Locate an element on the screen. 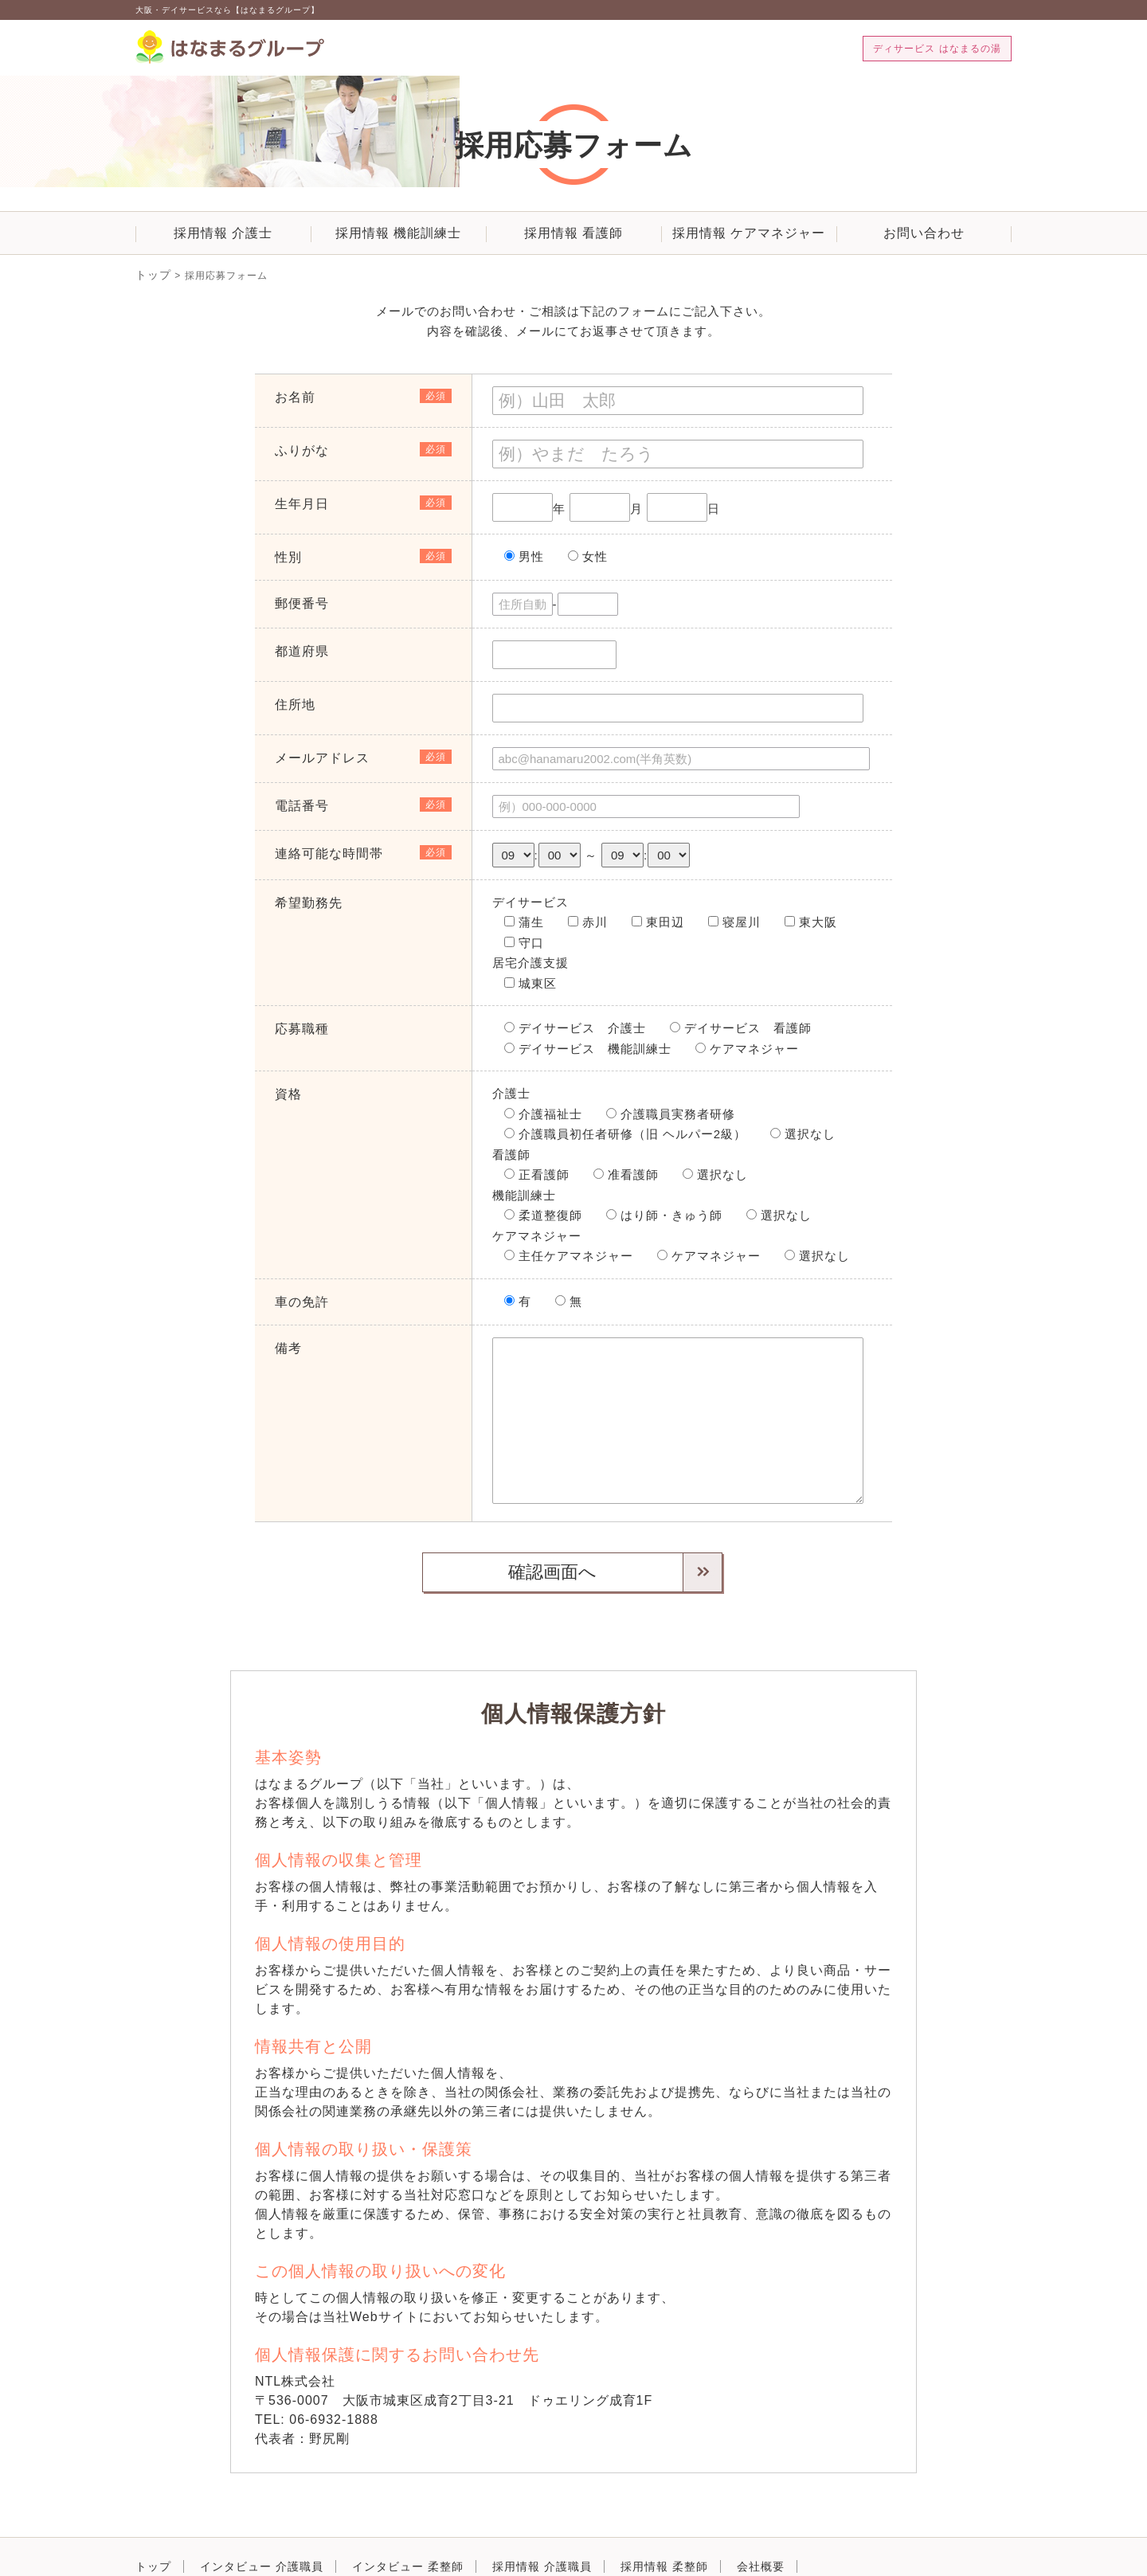  採用情報 機能訓練士 is located at coordinates (398, 233).